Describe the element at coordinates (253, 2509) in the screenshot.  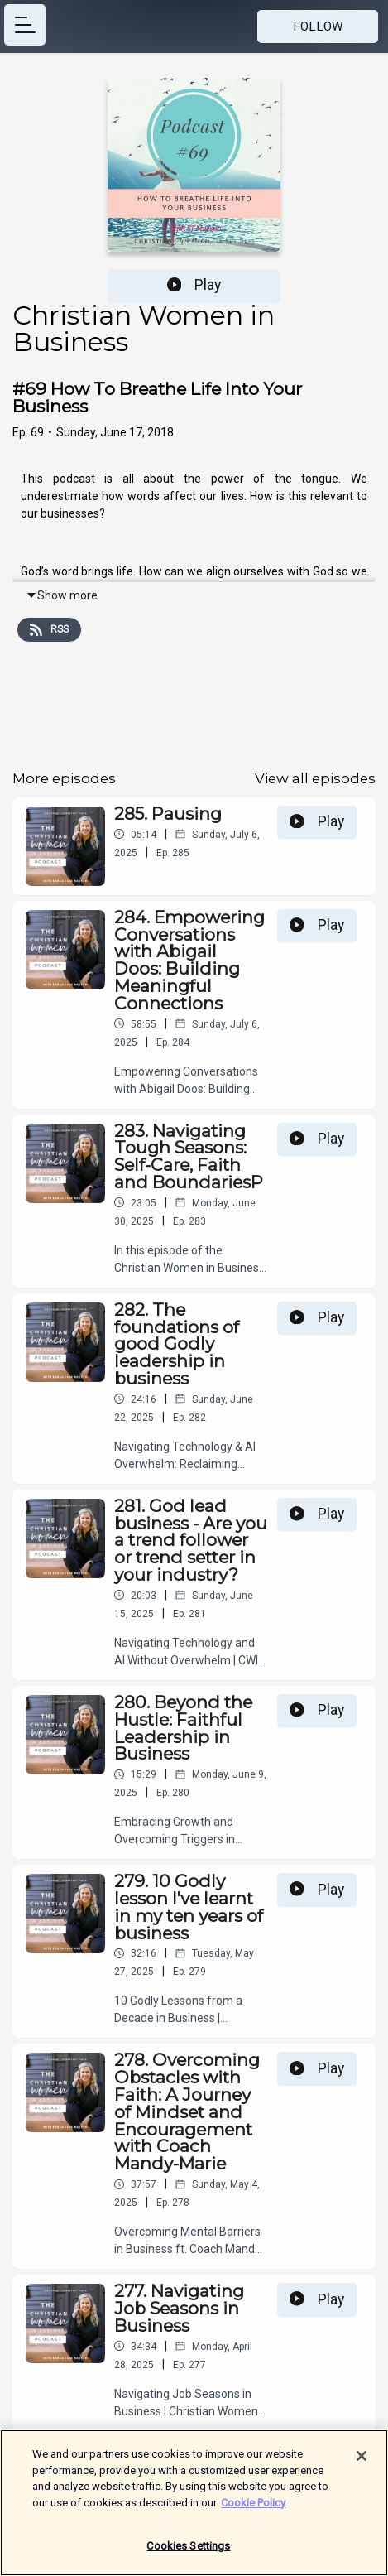
I see `Cookie Policy [More information about your privacy]` at that location.